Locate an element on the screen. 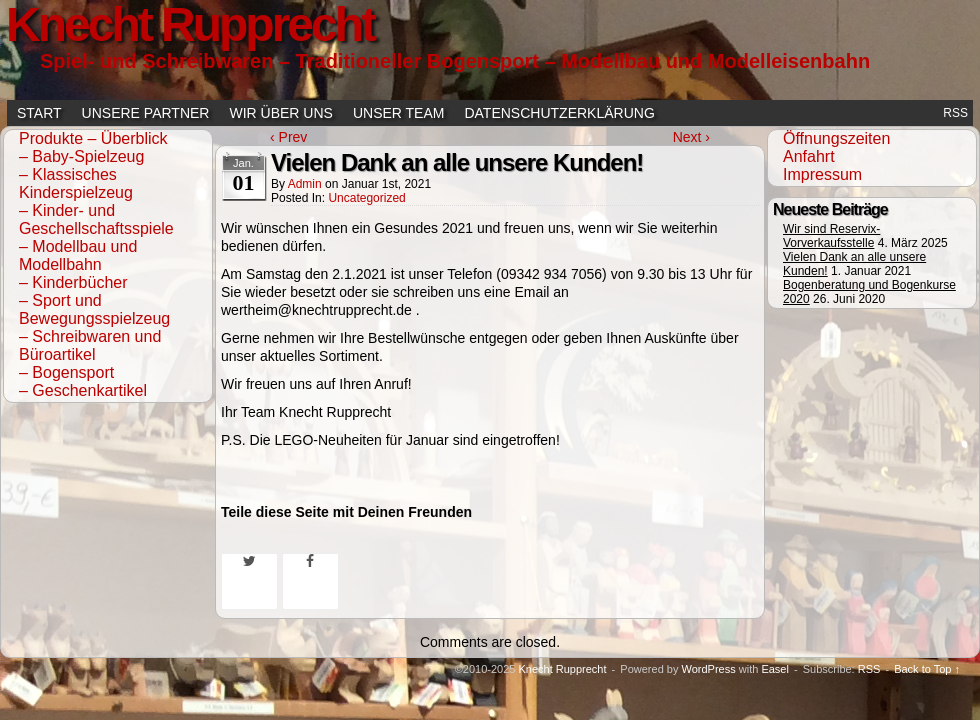 This screenshot has width=980, height=720. ‹ Prev is located at coordinates (288, 137).